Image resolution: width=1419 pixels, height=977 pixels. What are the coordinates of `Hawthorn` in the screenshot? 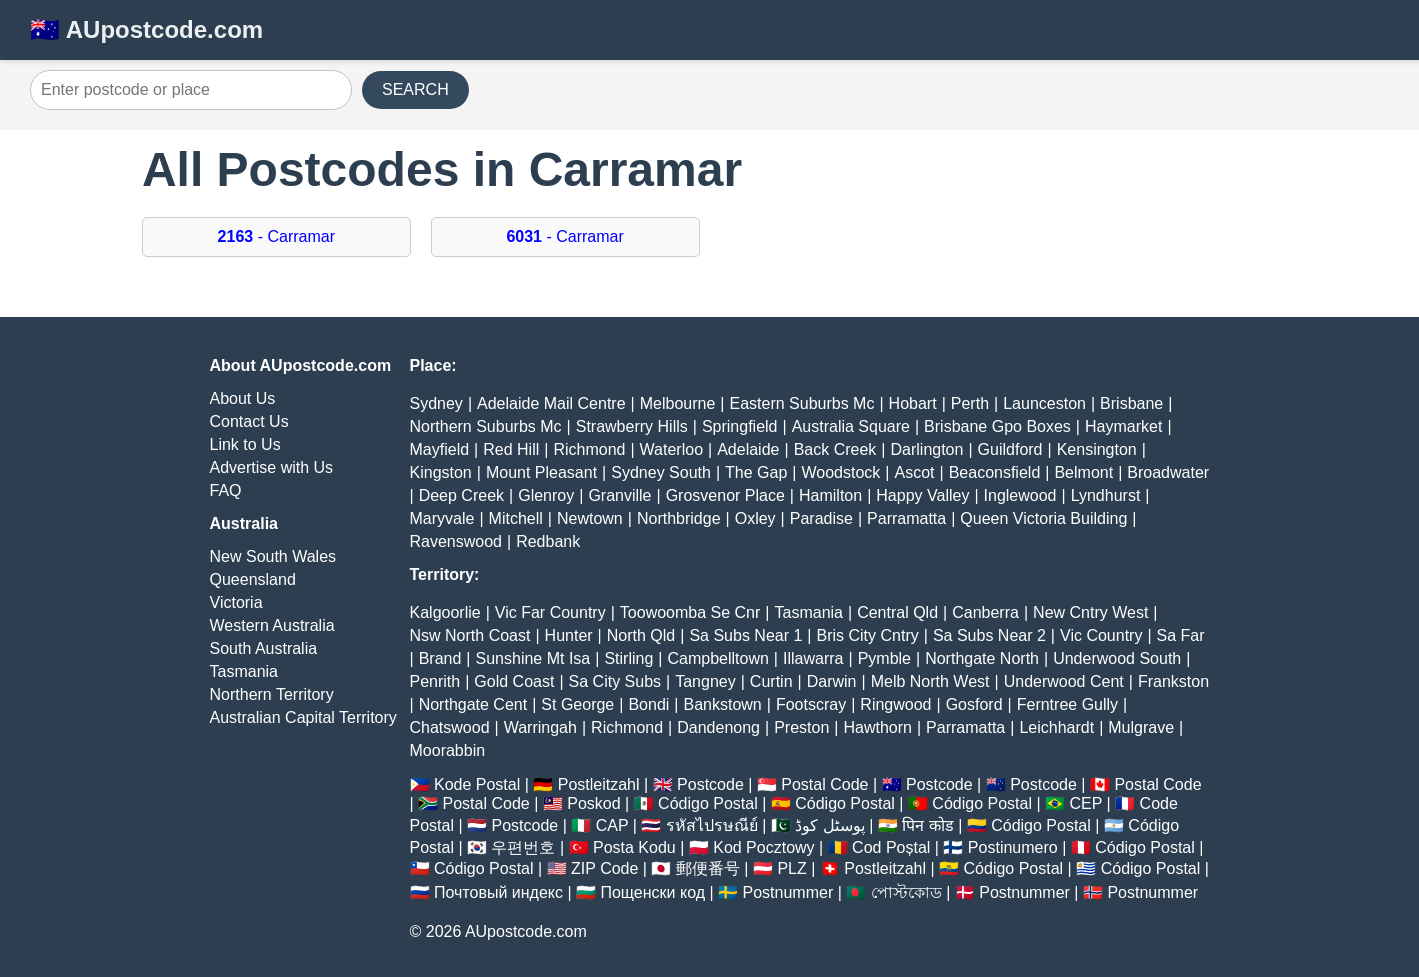 It's located at (877, 727).